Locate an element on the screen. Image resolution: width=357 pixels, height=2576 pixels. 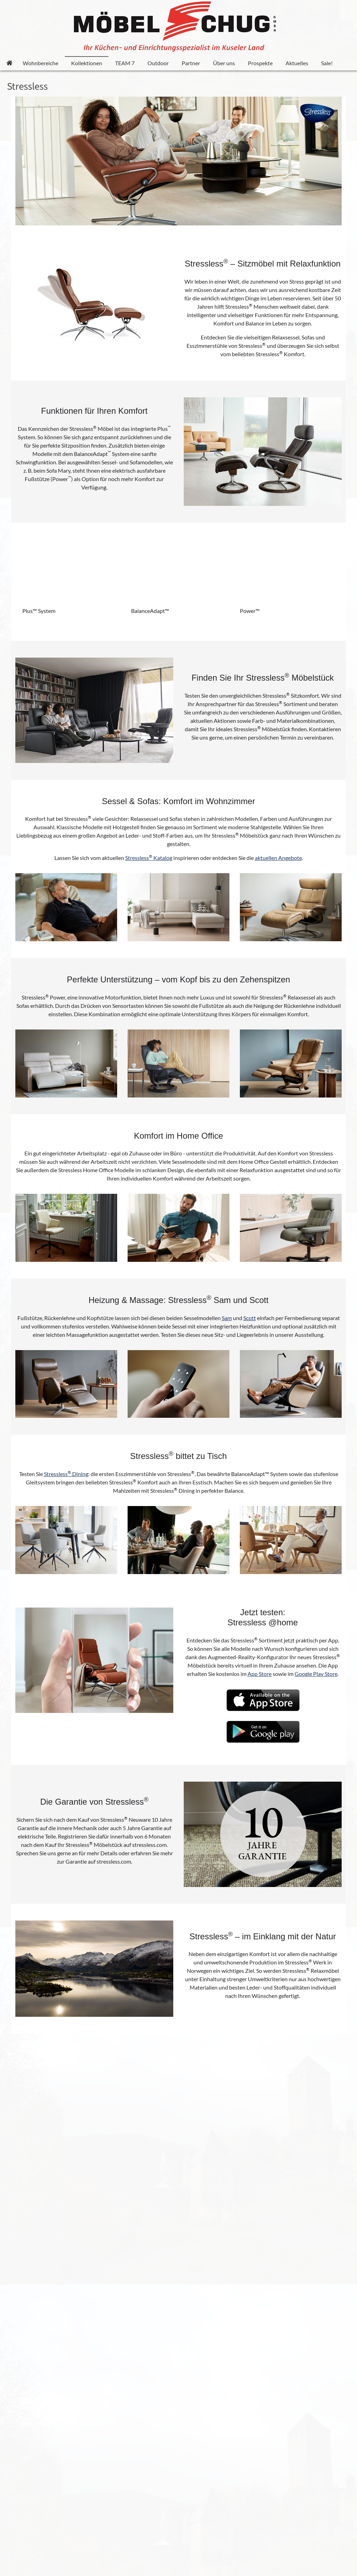
TEAM 7 is located at coordinates (125, 63).